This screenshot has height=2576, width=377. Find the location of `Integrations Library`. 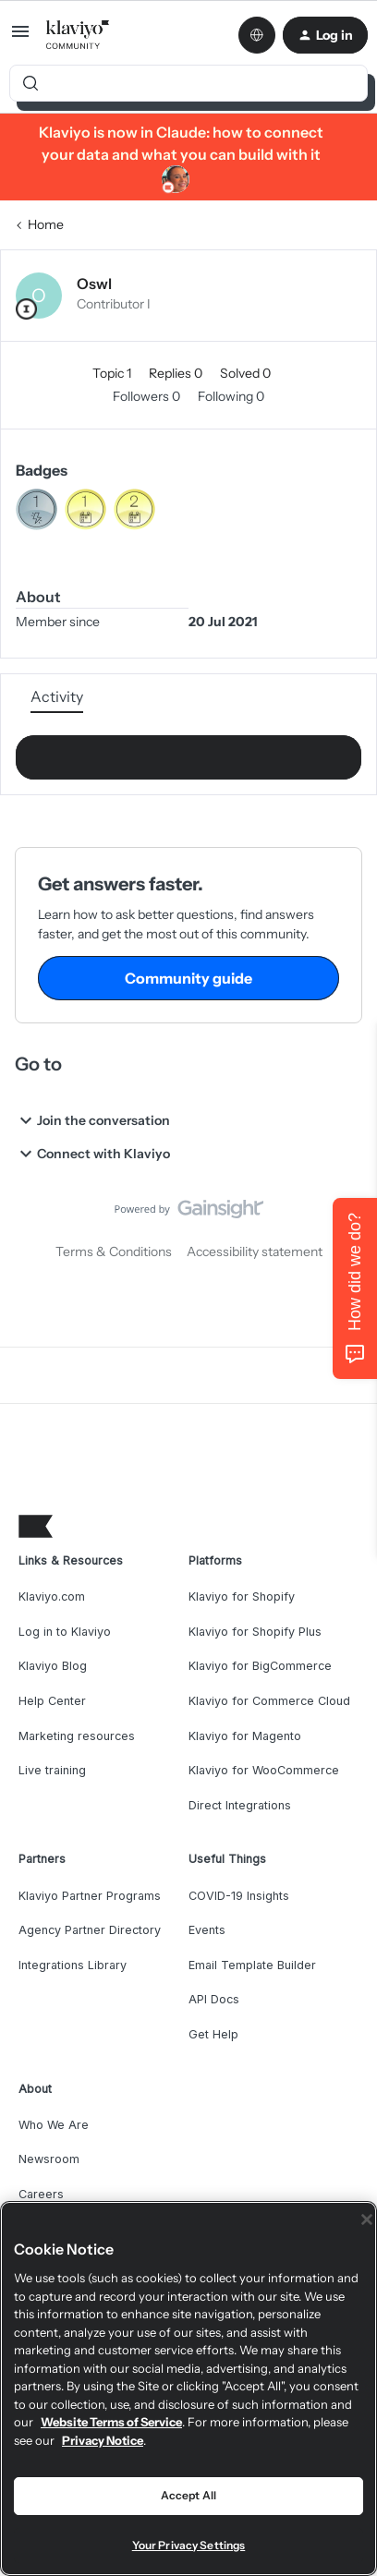

Integrations Library is located at coordinates (72, 1965).